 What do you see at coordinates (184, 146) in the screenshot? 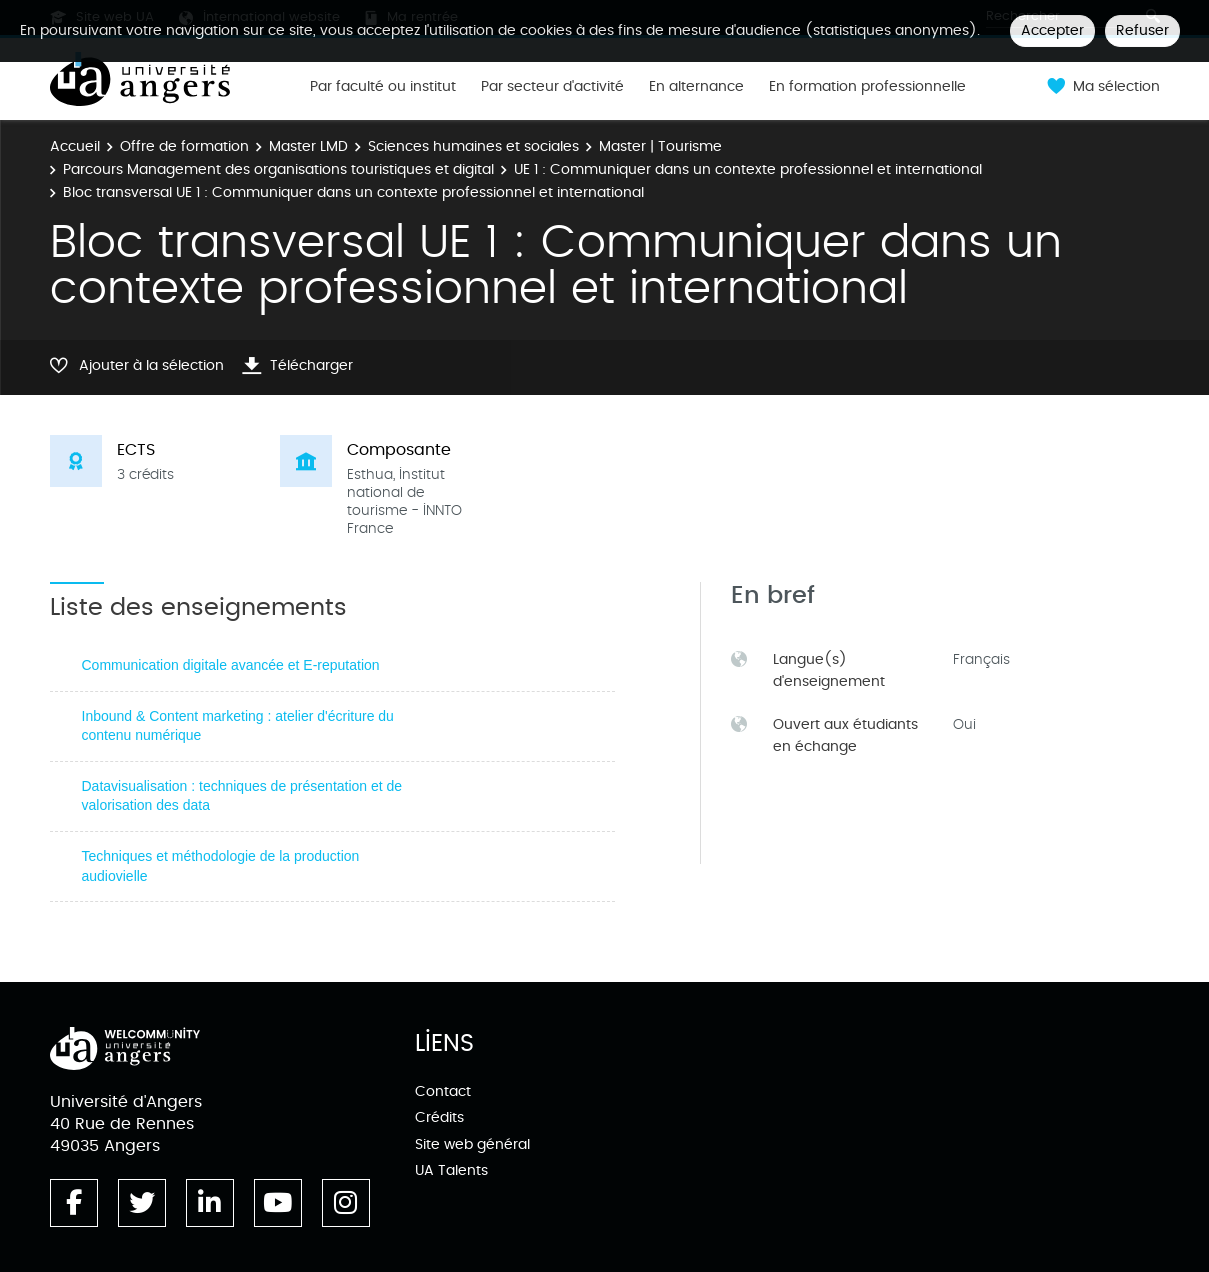
I see `Offre de formation` at bounding box center [184, 146].